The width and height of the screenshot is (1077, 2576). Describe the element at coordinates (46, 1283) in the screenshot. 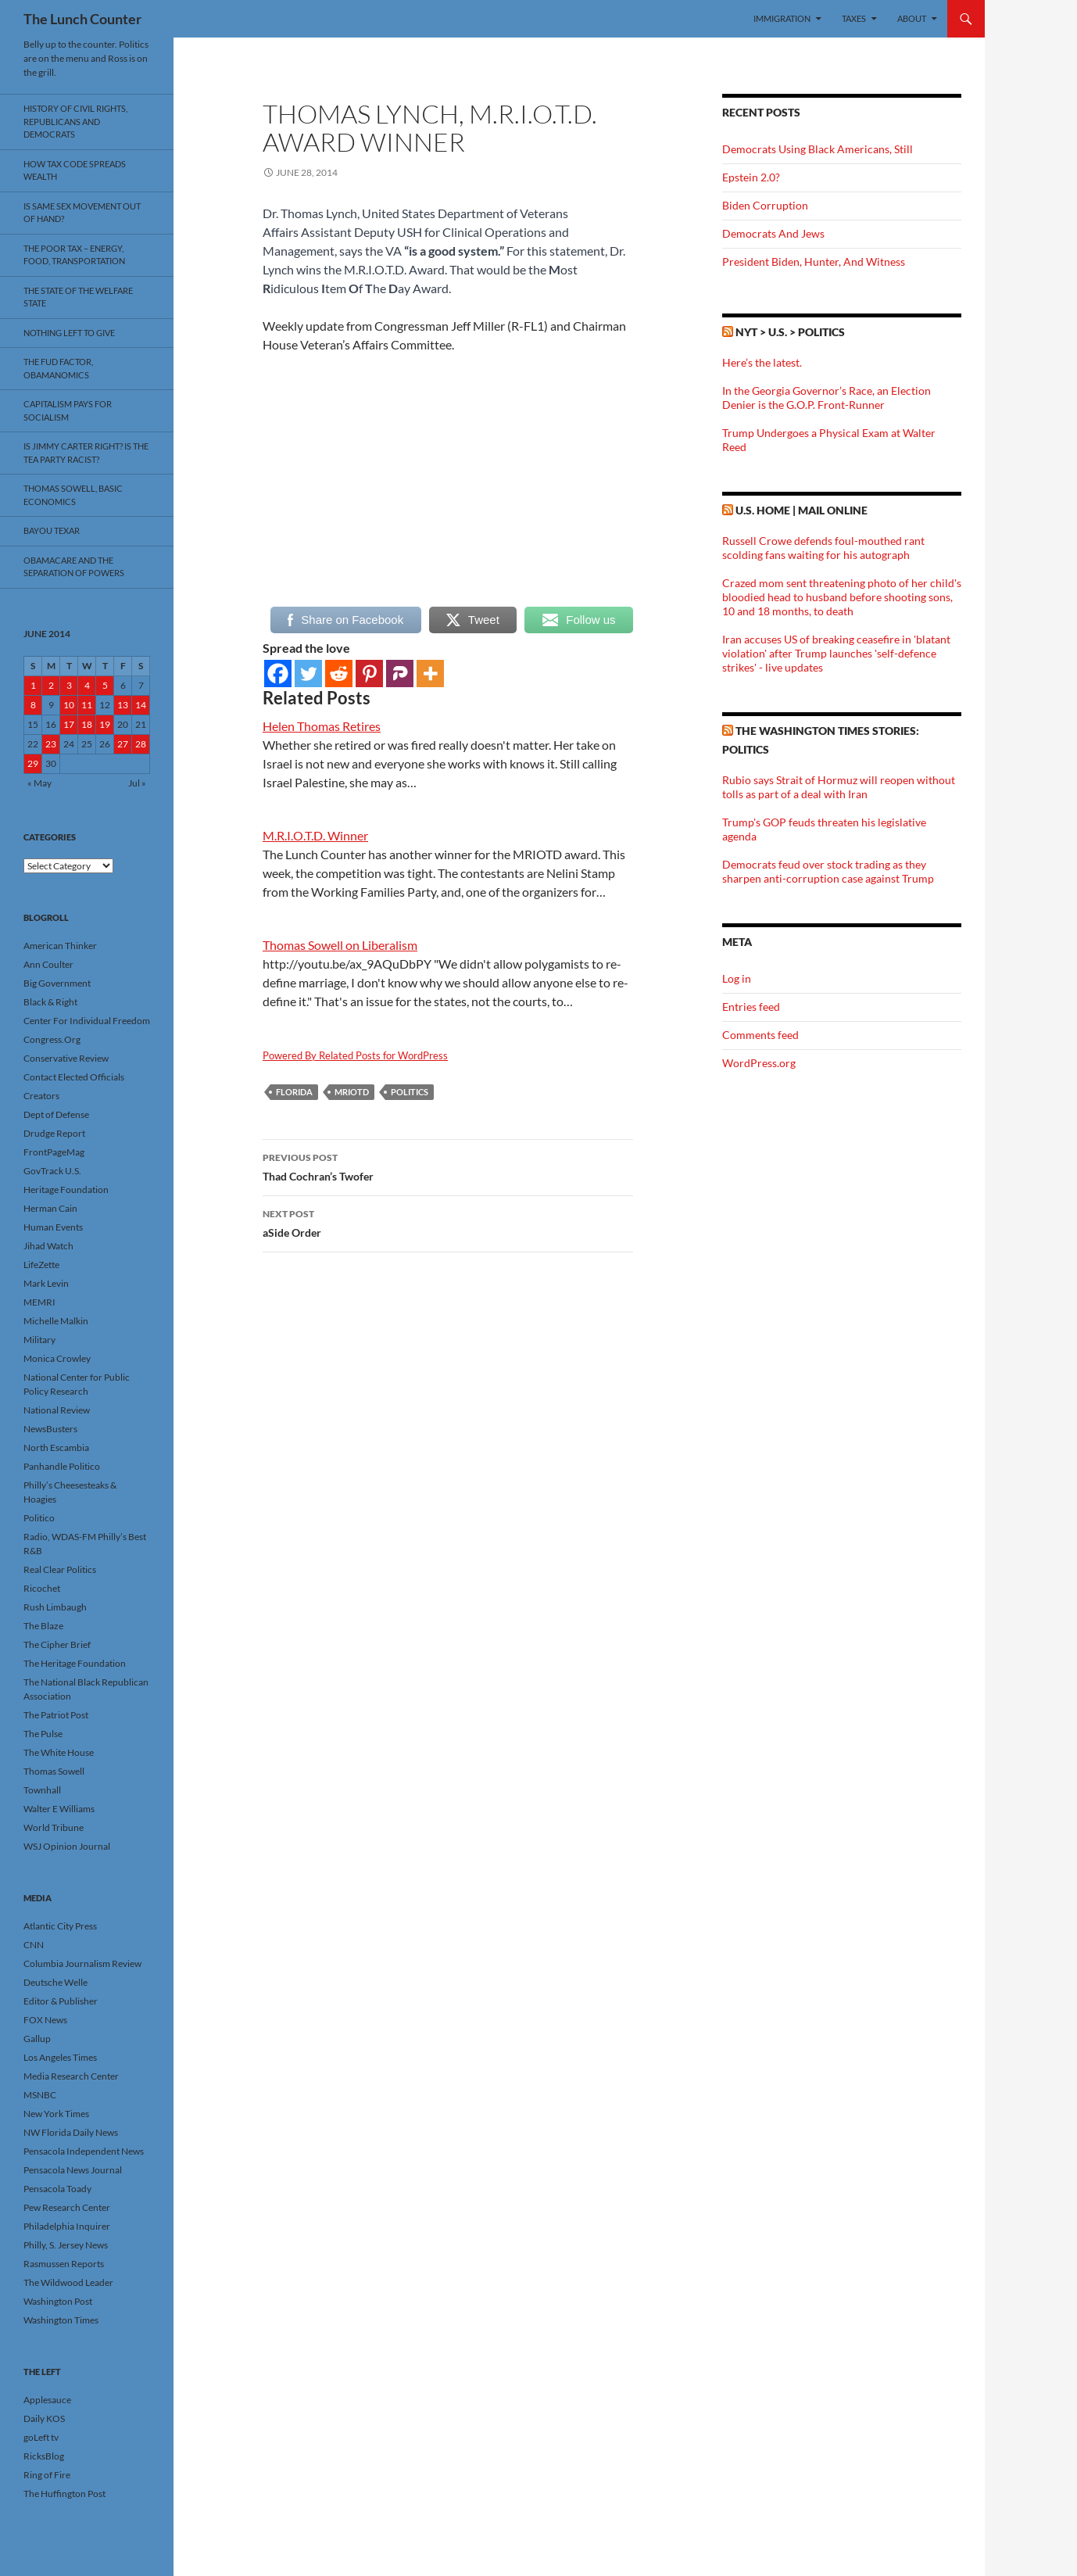

I see `Mark Levin` at that location.